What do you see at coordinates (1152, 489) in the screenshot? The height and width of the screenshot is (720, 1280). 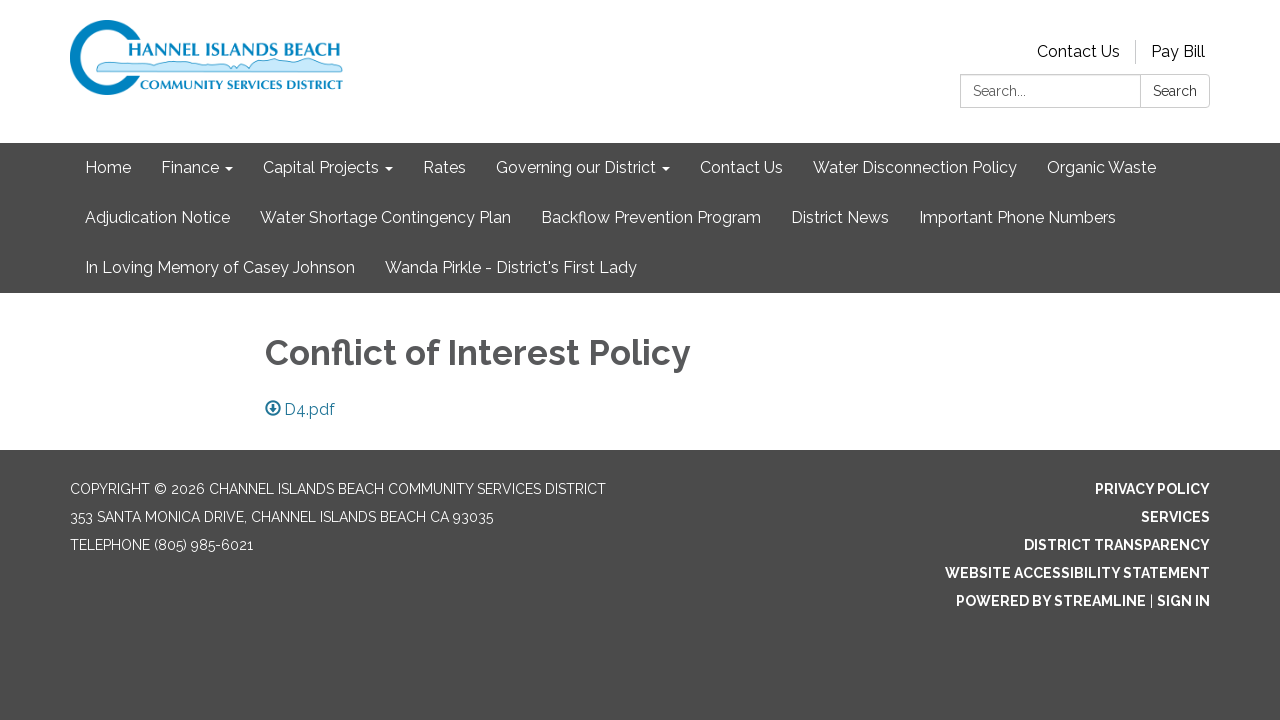 I see `Privacy Policy` at bounding box center [1152, 489].